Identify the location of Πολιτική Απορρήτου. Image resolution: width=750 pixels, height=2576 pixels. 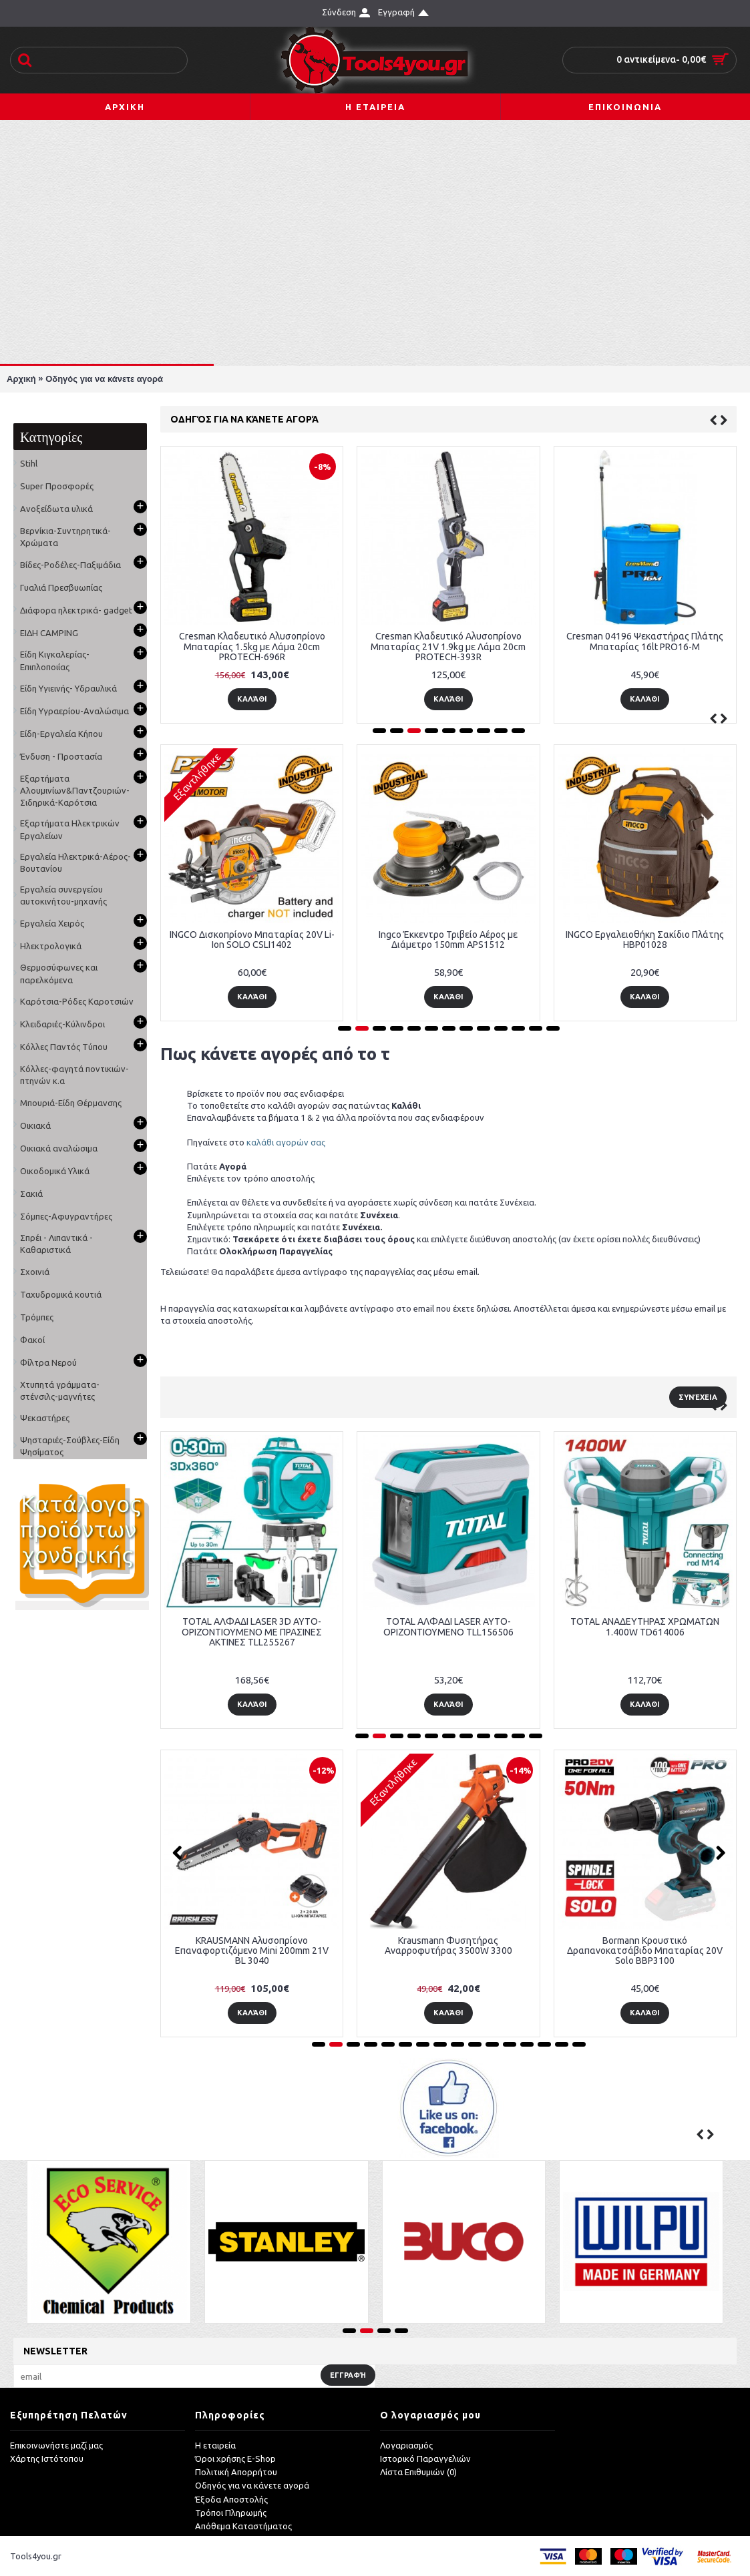
(236, 2472).